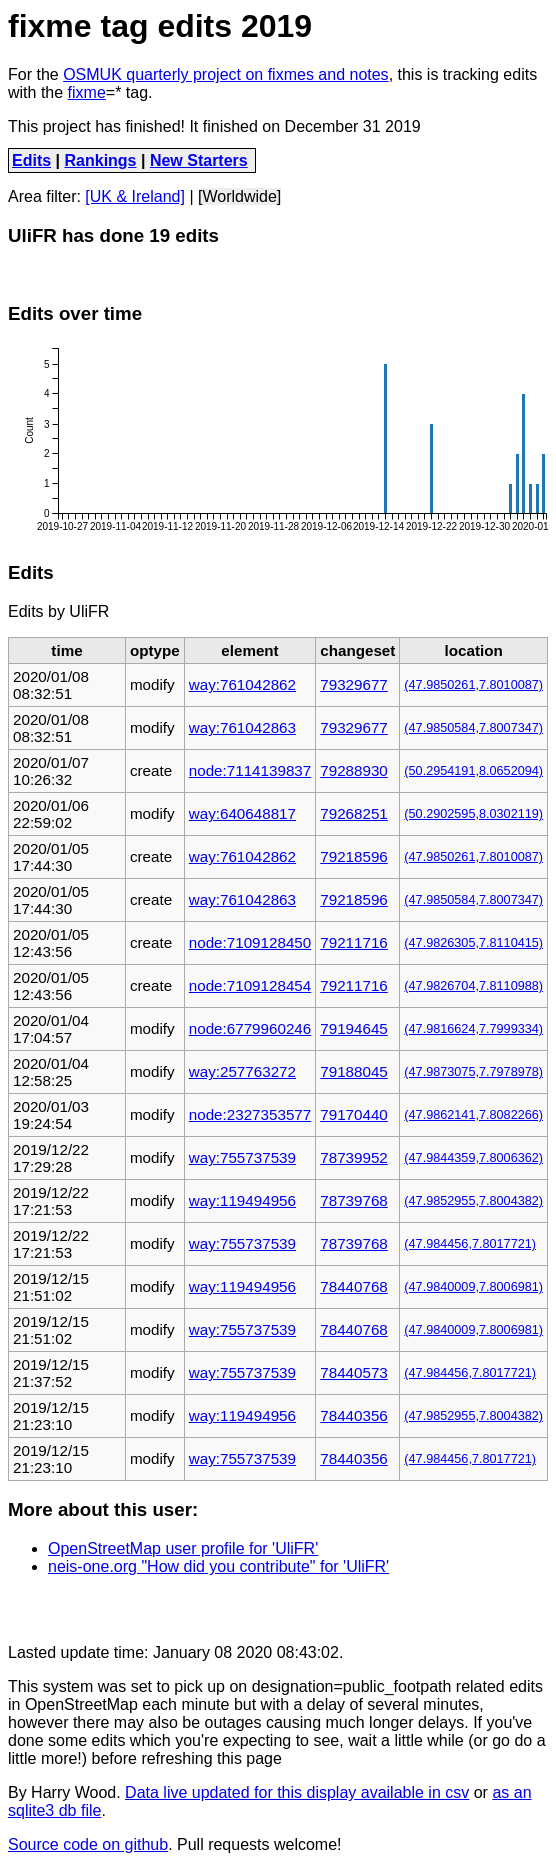  What do you see at coordinates (354, 1114) in the screenshot?
I see `79170440` at bounding box center [354, 1114].